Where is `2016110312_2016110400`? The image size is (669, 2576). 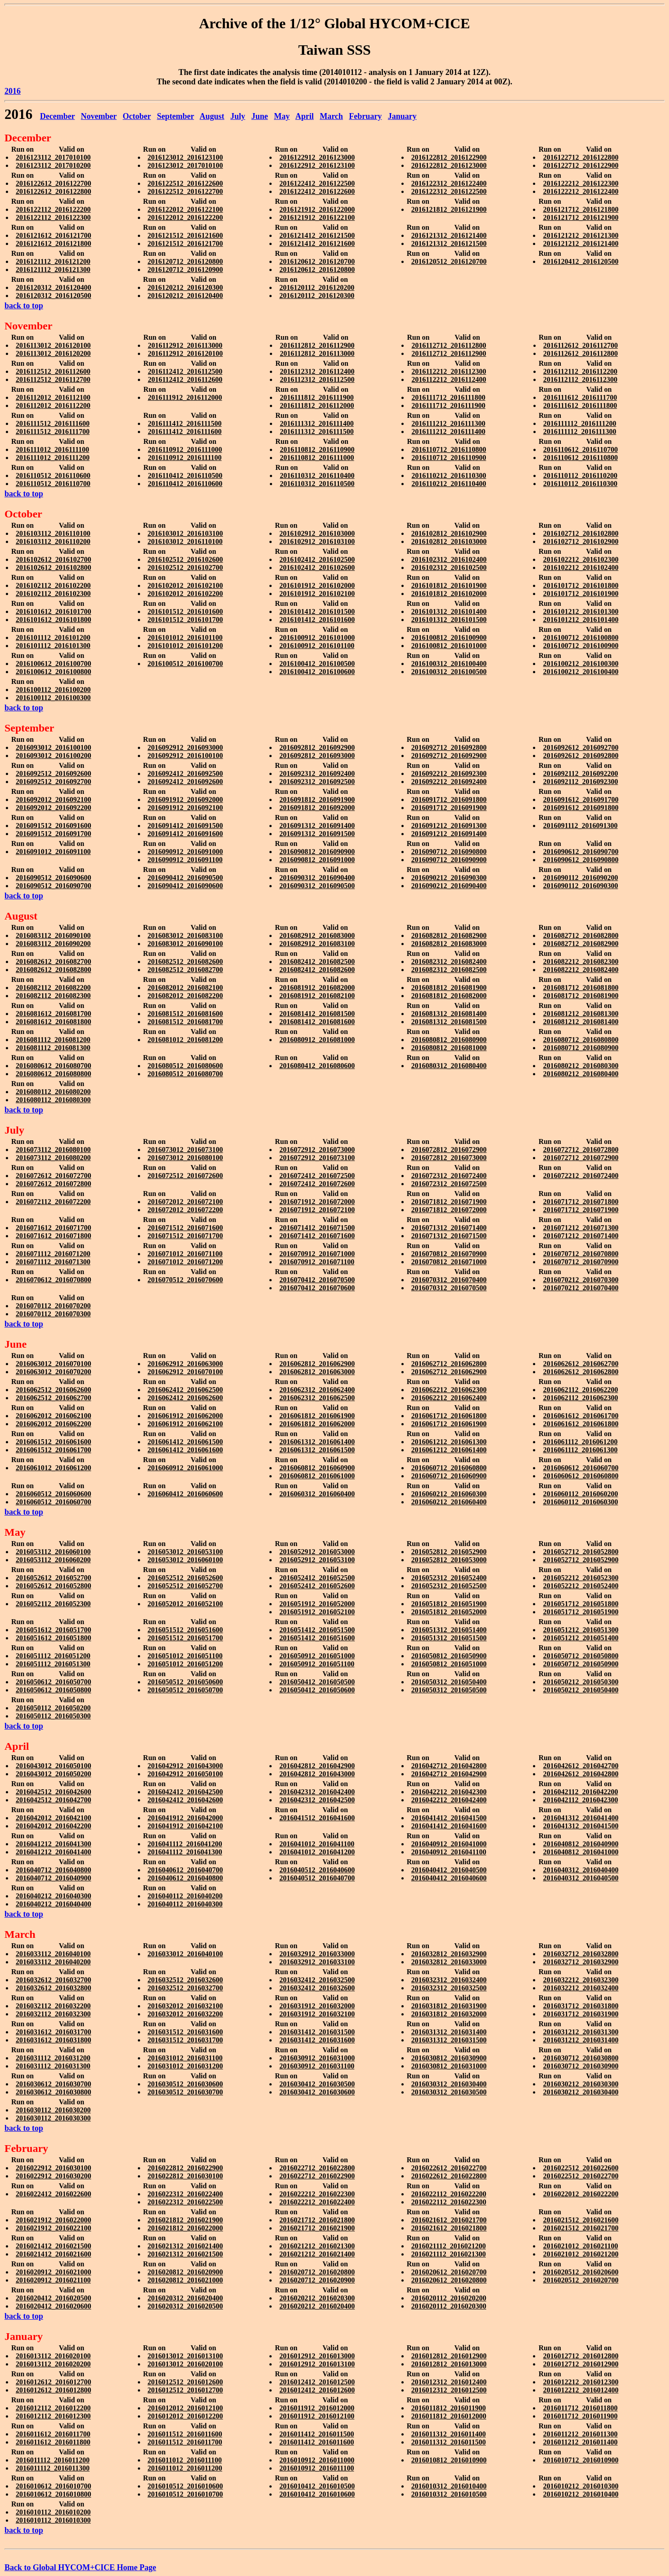
2016110312_2016110400 is located at coordinates (317, 475).